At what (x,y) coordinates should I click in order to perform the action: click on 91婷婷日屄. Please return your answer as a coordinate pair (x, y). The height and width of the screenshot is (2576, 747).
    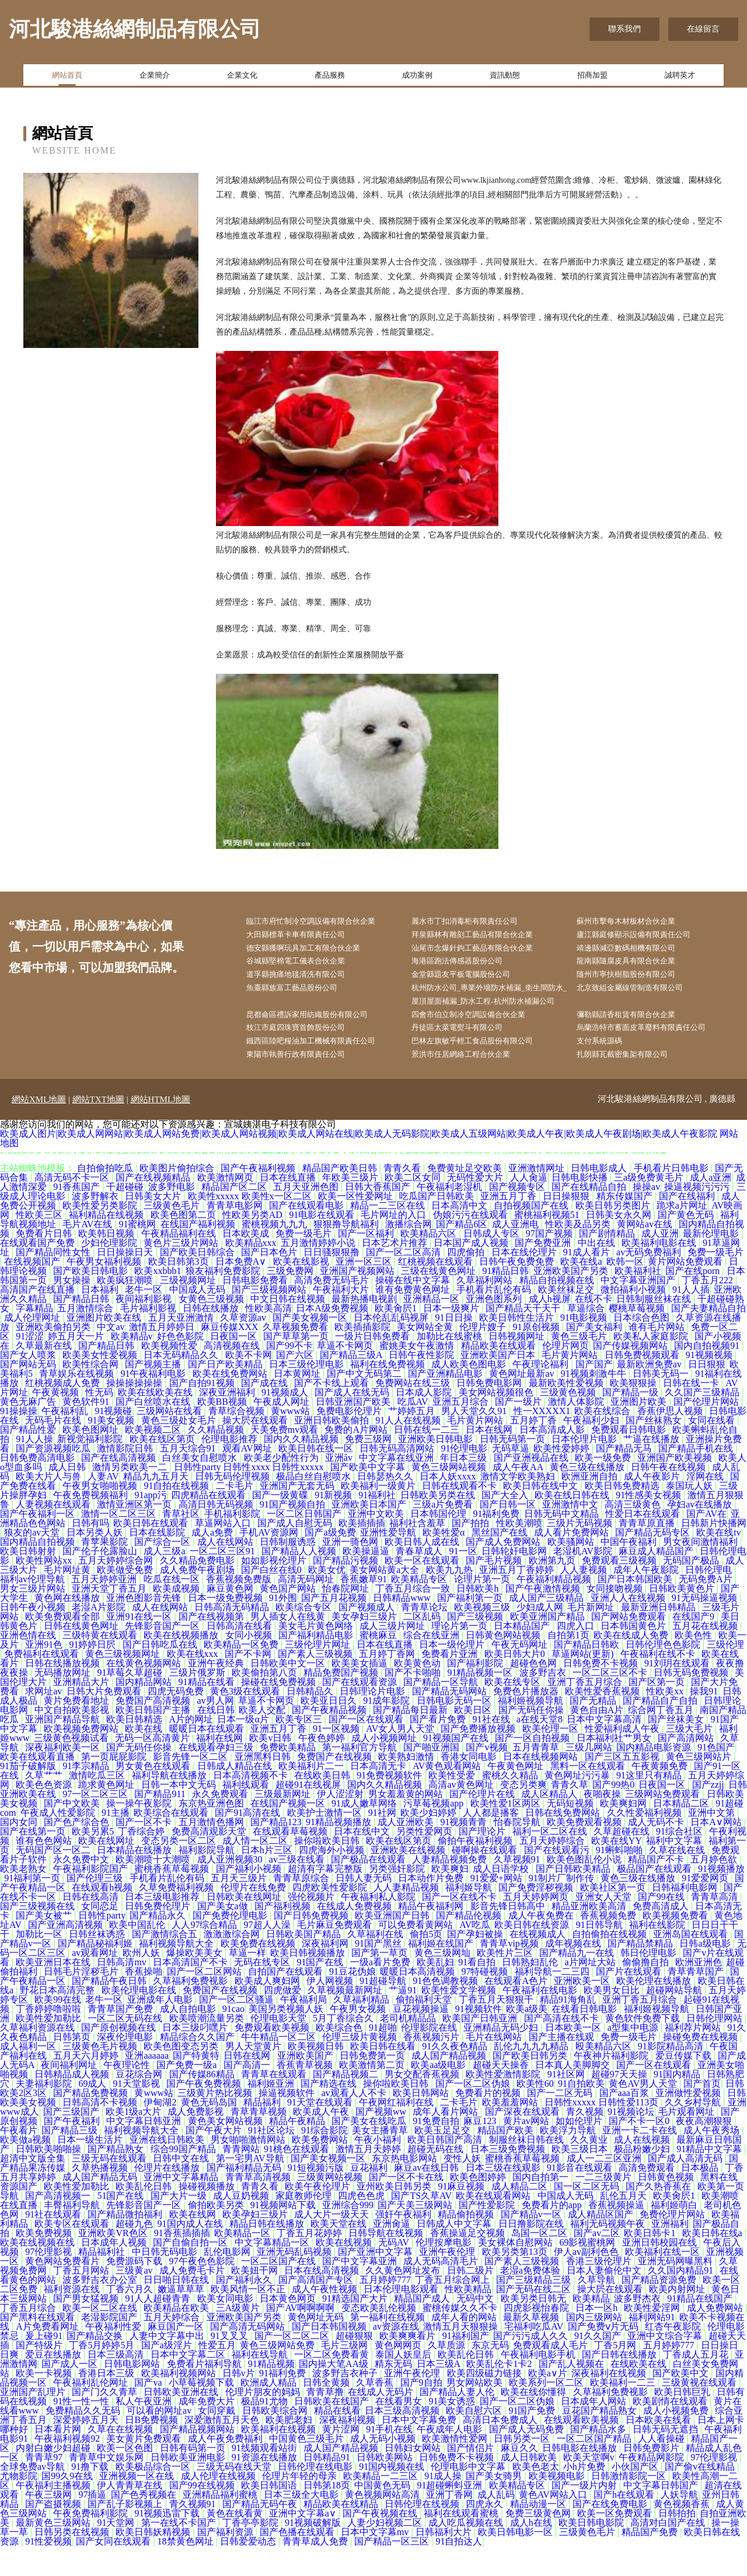
    Looking at the image, I should click on (93, 1674).